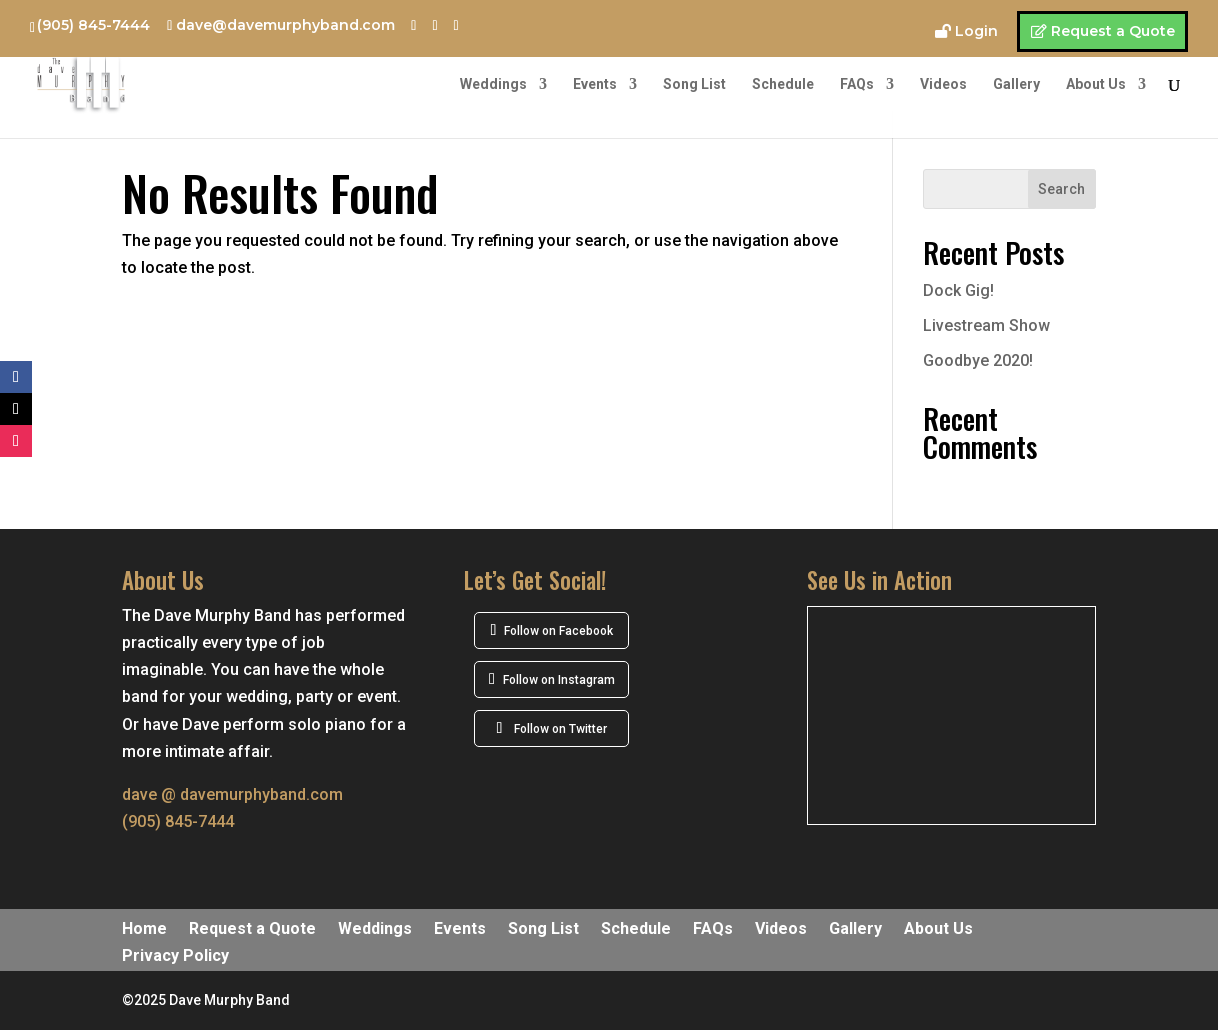 This screenshot has width=1218, height=1031. Describe the element at coordinates (694, 84) in the screenshot. I see `Song List` at that location.